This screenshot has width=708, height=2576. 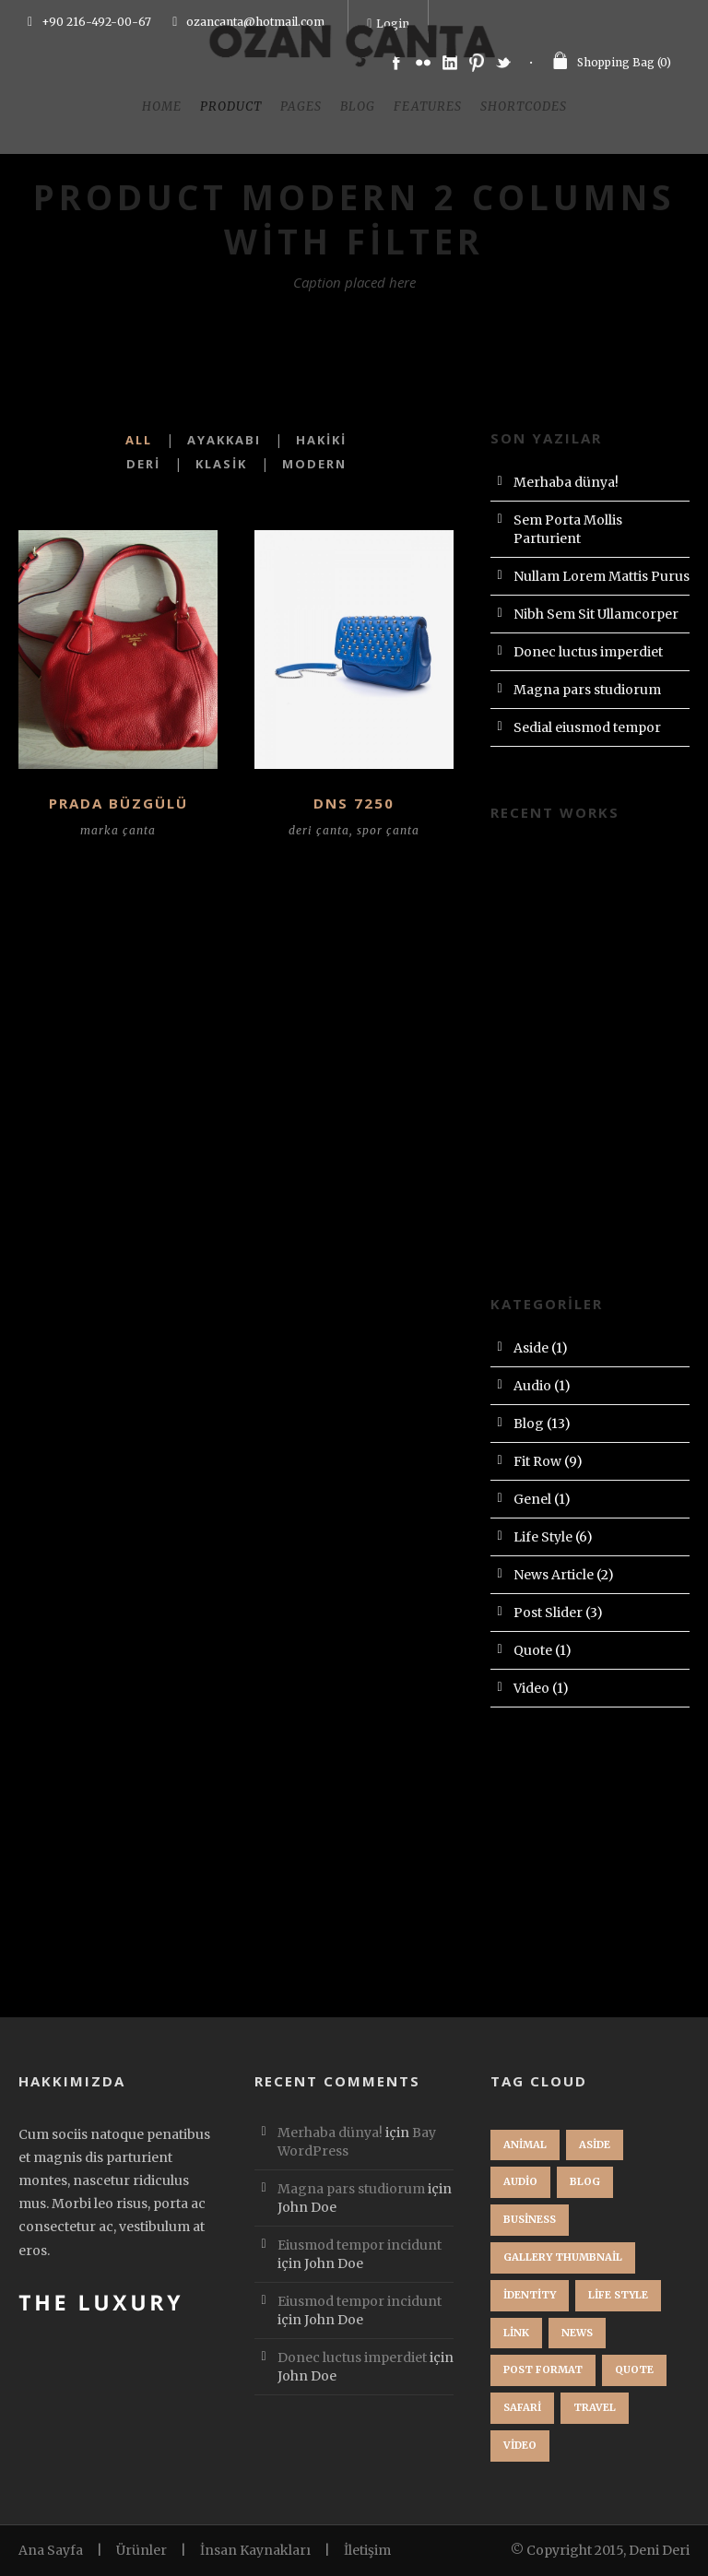 I want to click on Post format, so click(x=543, y=2369).